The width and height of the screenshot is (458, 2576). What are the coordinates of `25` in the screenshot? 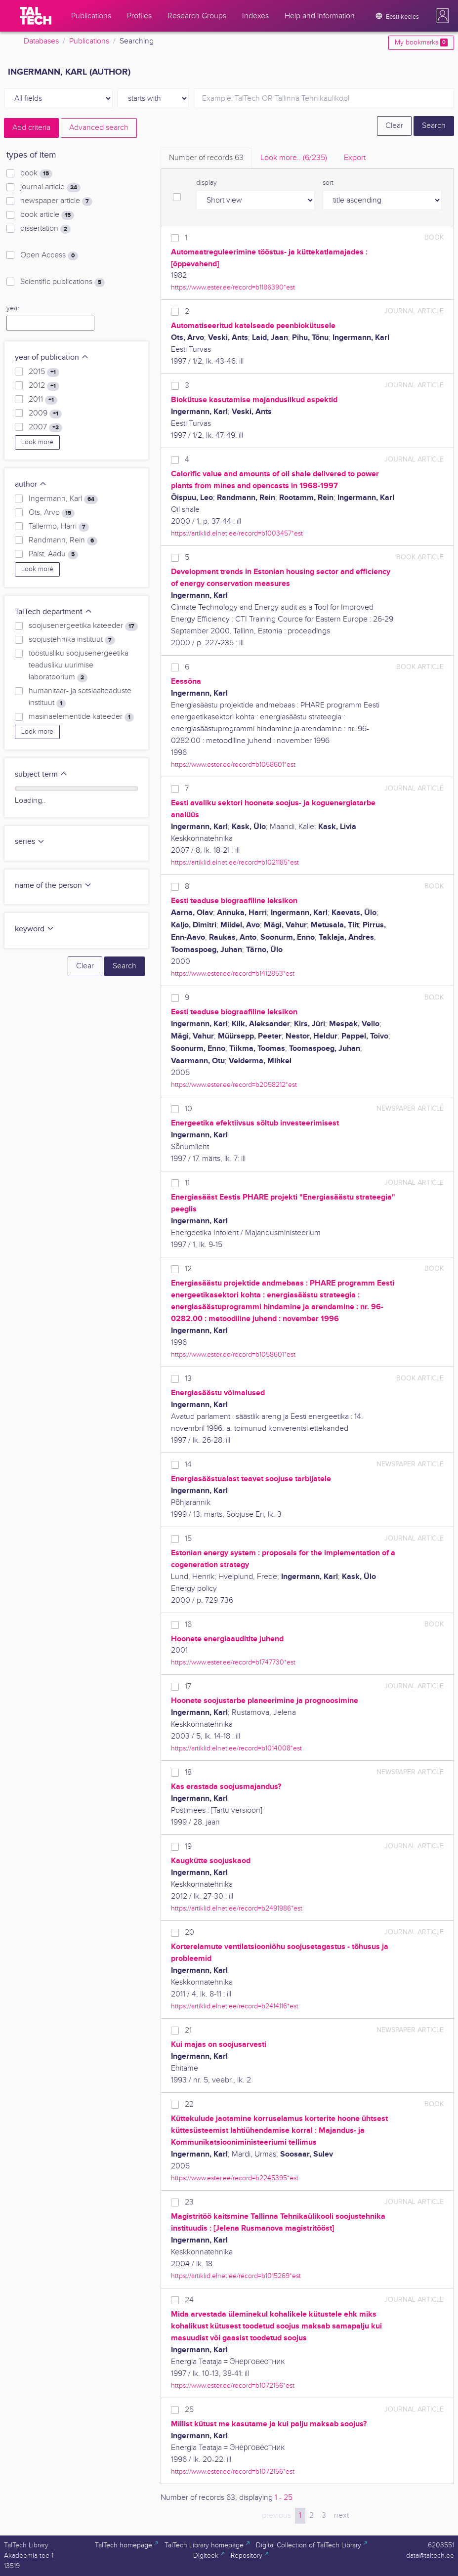 It's located at (189, 2409).